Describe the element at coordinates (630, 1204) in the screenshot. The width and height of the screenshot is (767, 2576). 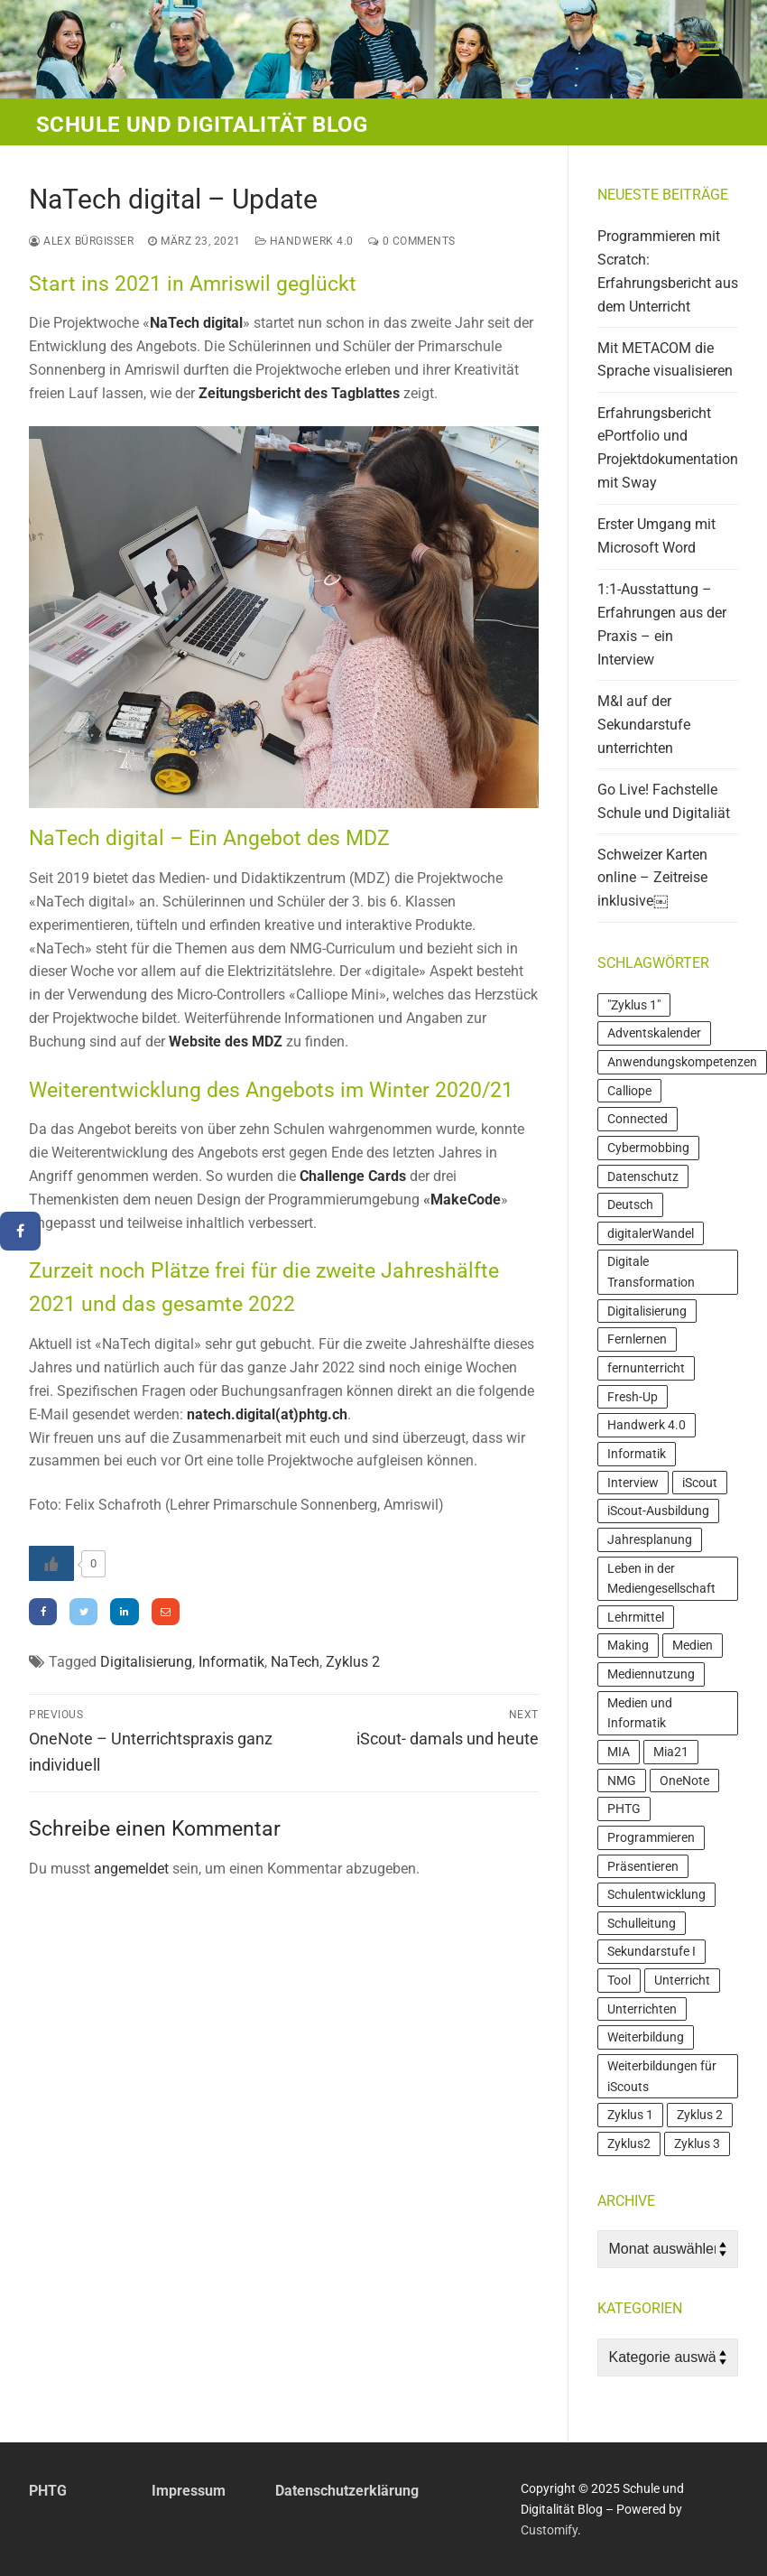
I see `Deutsch [Deutsch (3 Einträge)]` at that location.